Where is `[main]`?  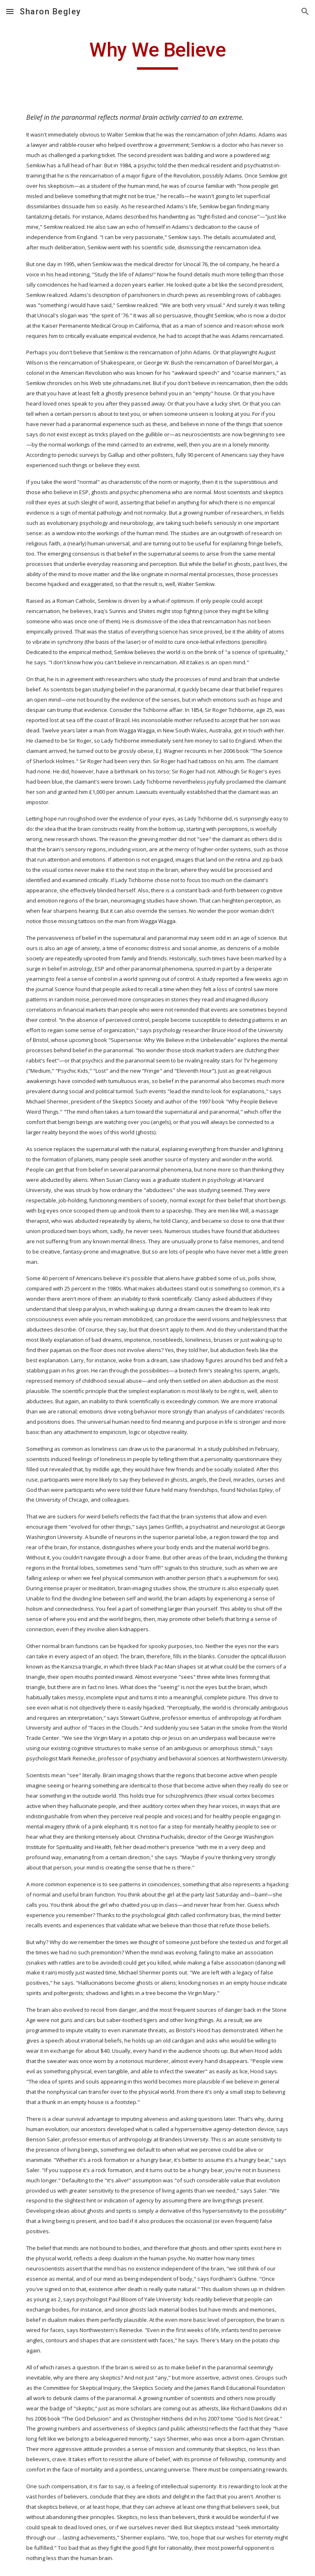
[main] is located at coordinates (157, 53).